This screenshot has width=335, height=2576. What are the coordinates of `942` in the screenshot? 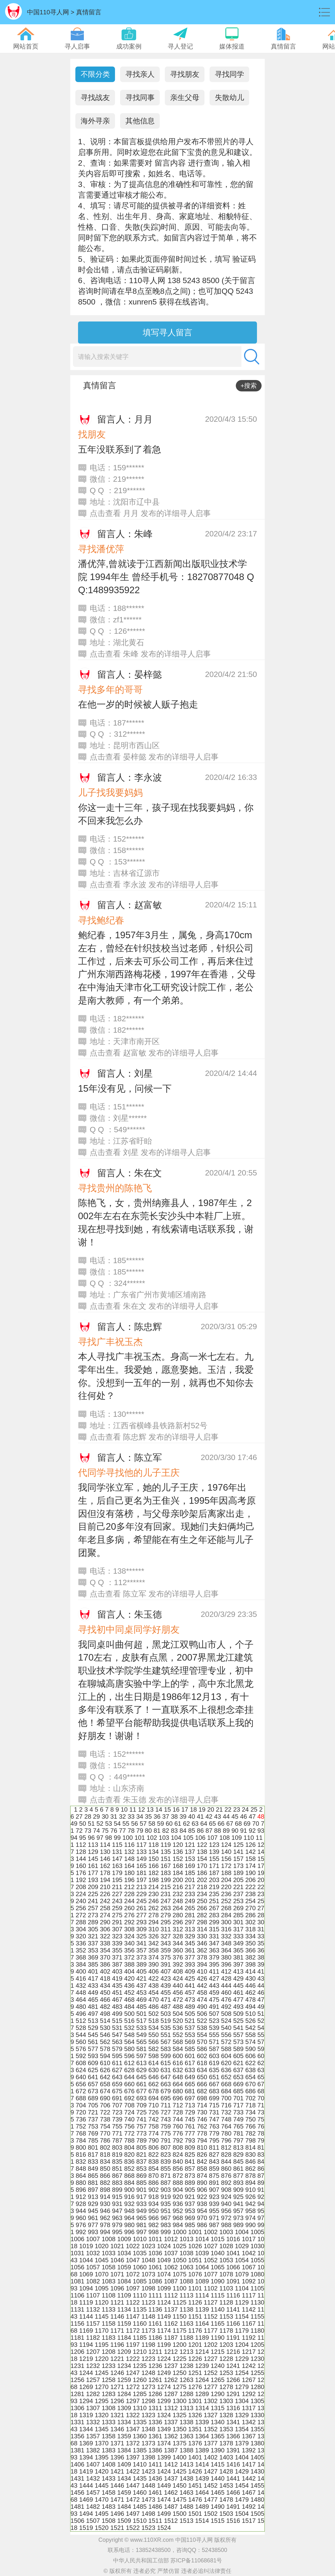 It's located at (250, 2203).